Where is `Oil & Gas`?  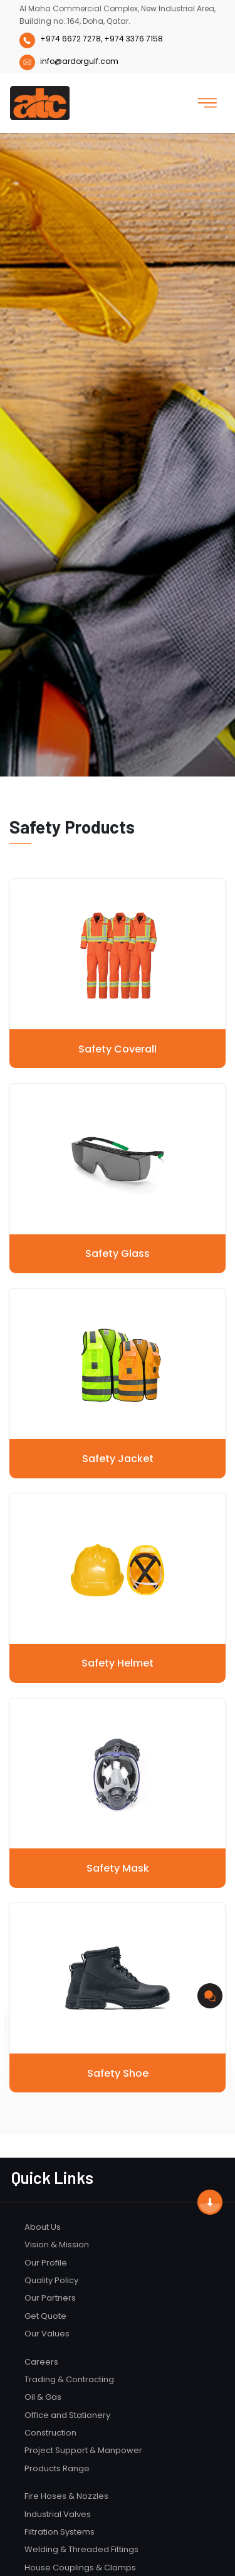
Oil & Gas is located at coordinates (42, 2397).